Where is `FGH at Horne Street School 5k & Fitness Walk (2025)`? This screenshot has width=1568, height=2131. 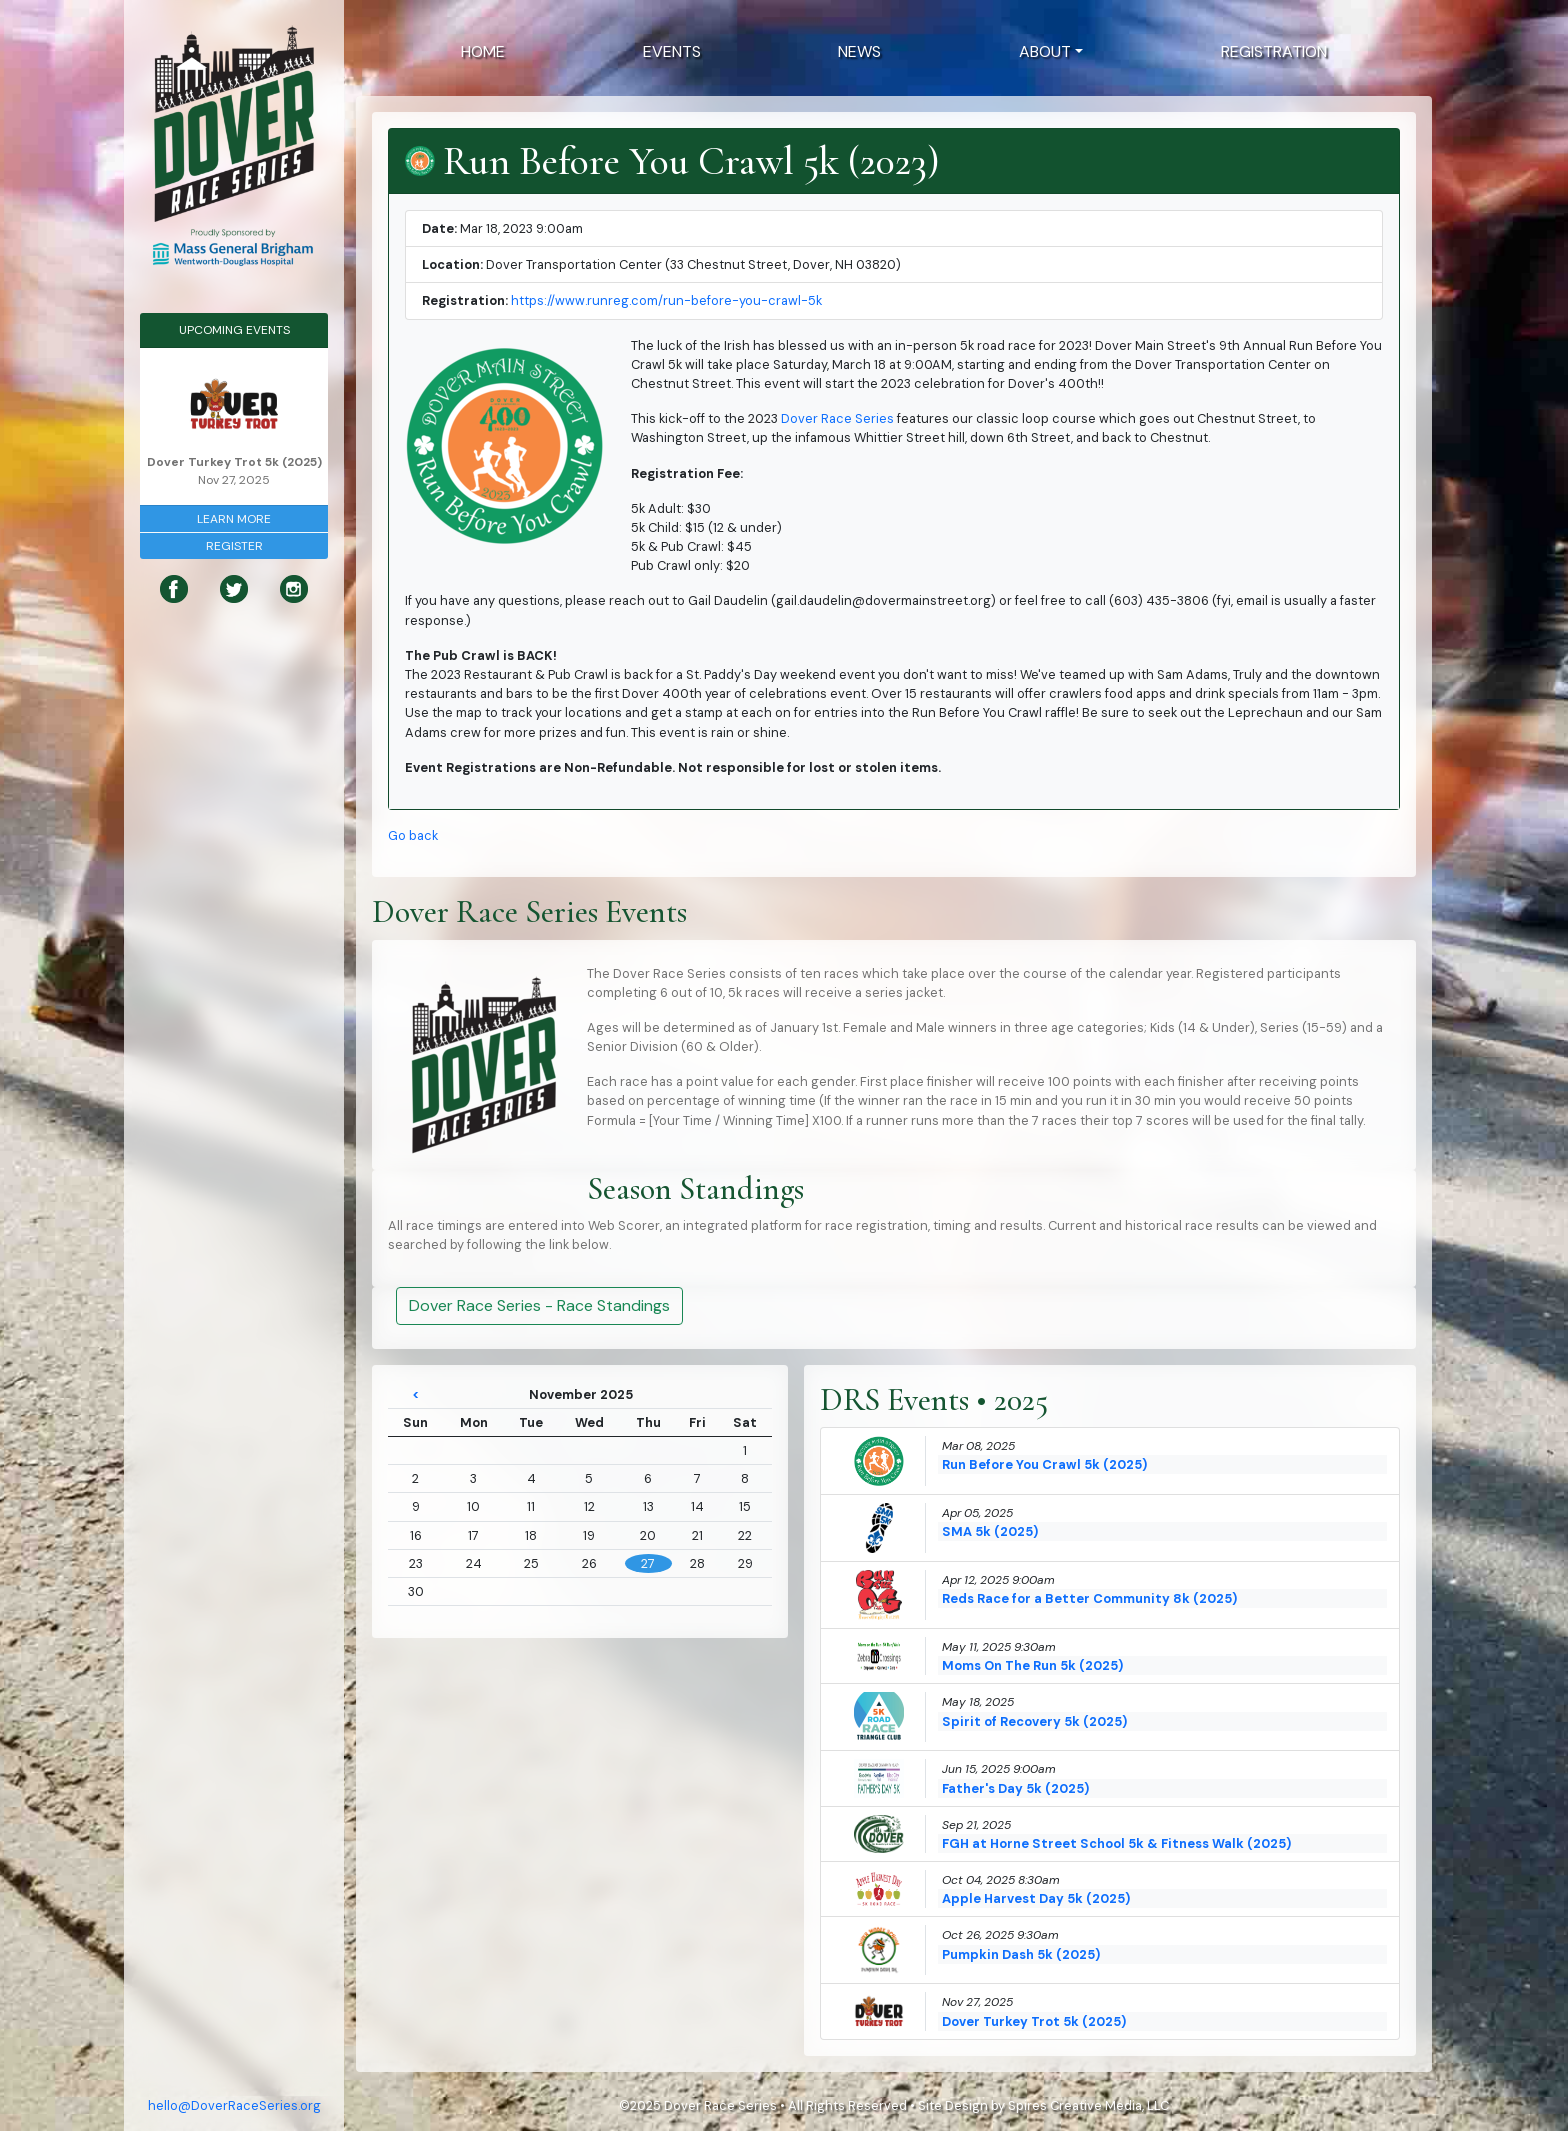
FGH at Horne Street School 5k & Fitness Walk (2025) is located at coordinates (1116, 1843).